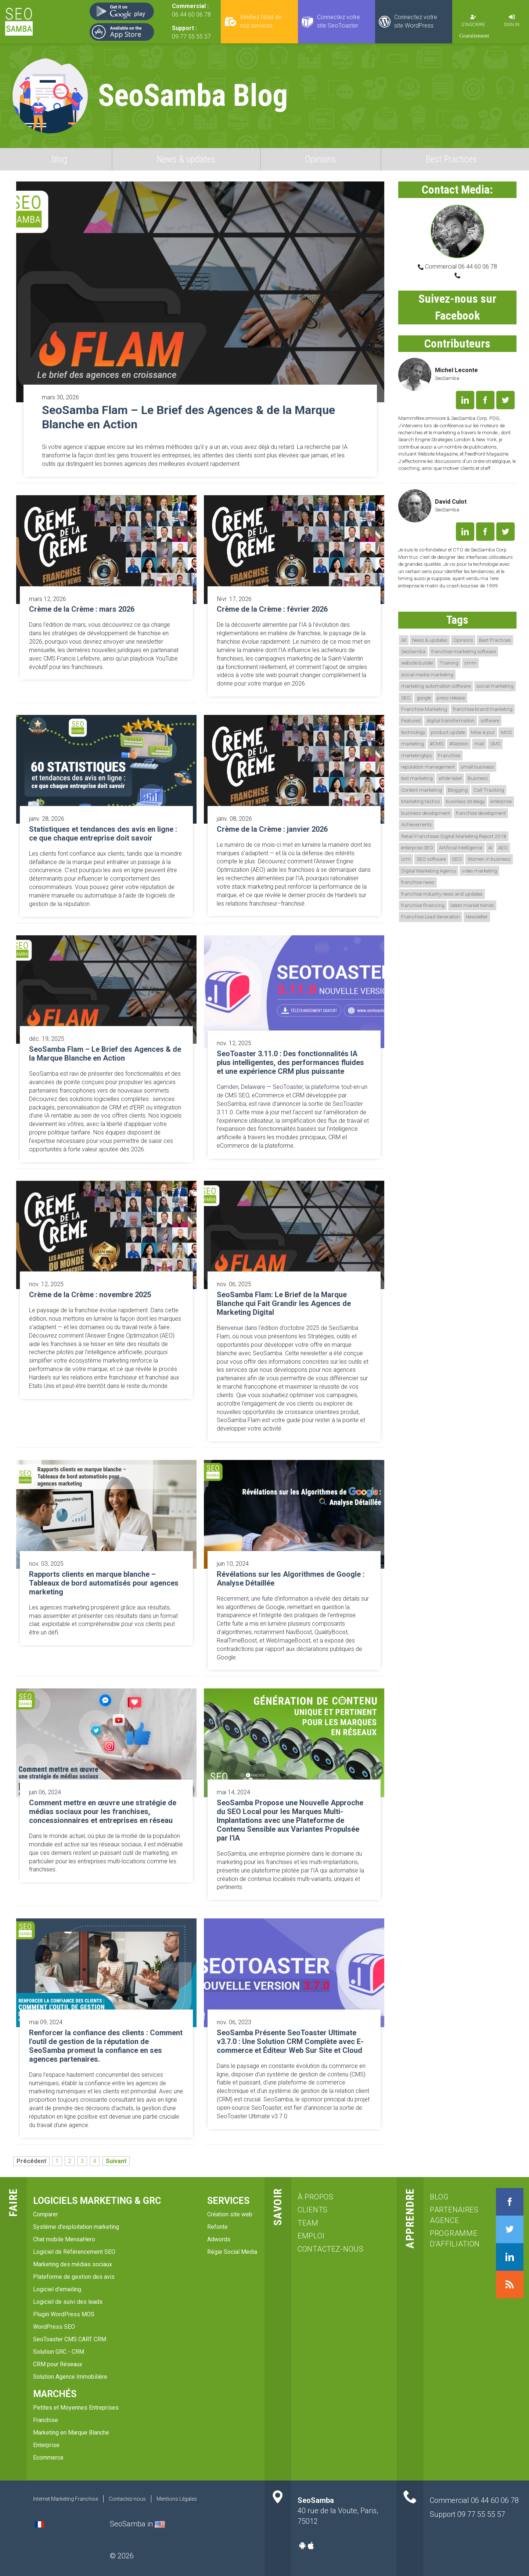 The width and height of the screenshot is (529, 2576). Describe the element at coordinates (465, 801) in the screenshot. I see `business strategy` at that location.